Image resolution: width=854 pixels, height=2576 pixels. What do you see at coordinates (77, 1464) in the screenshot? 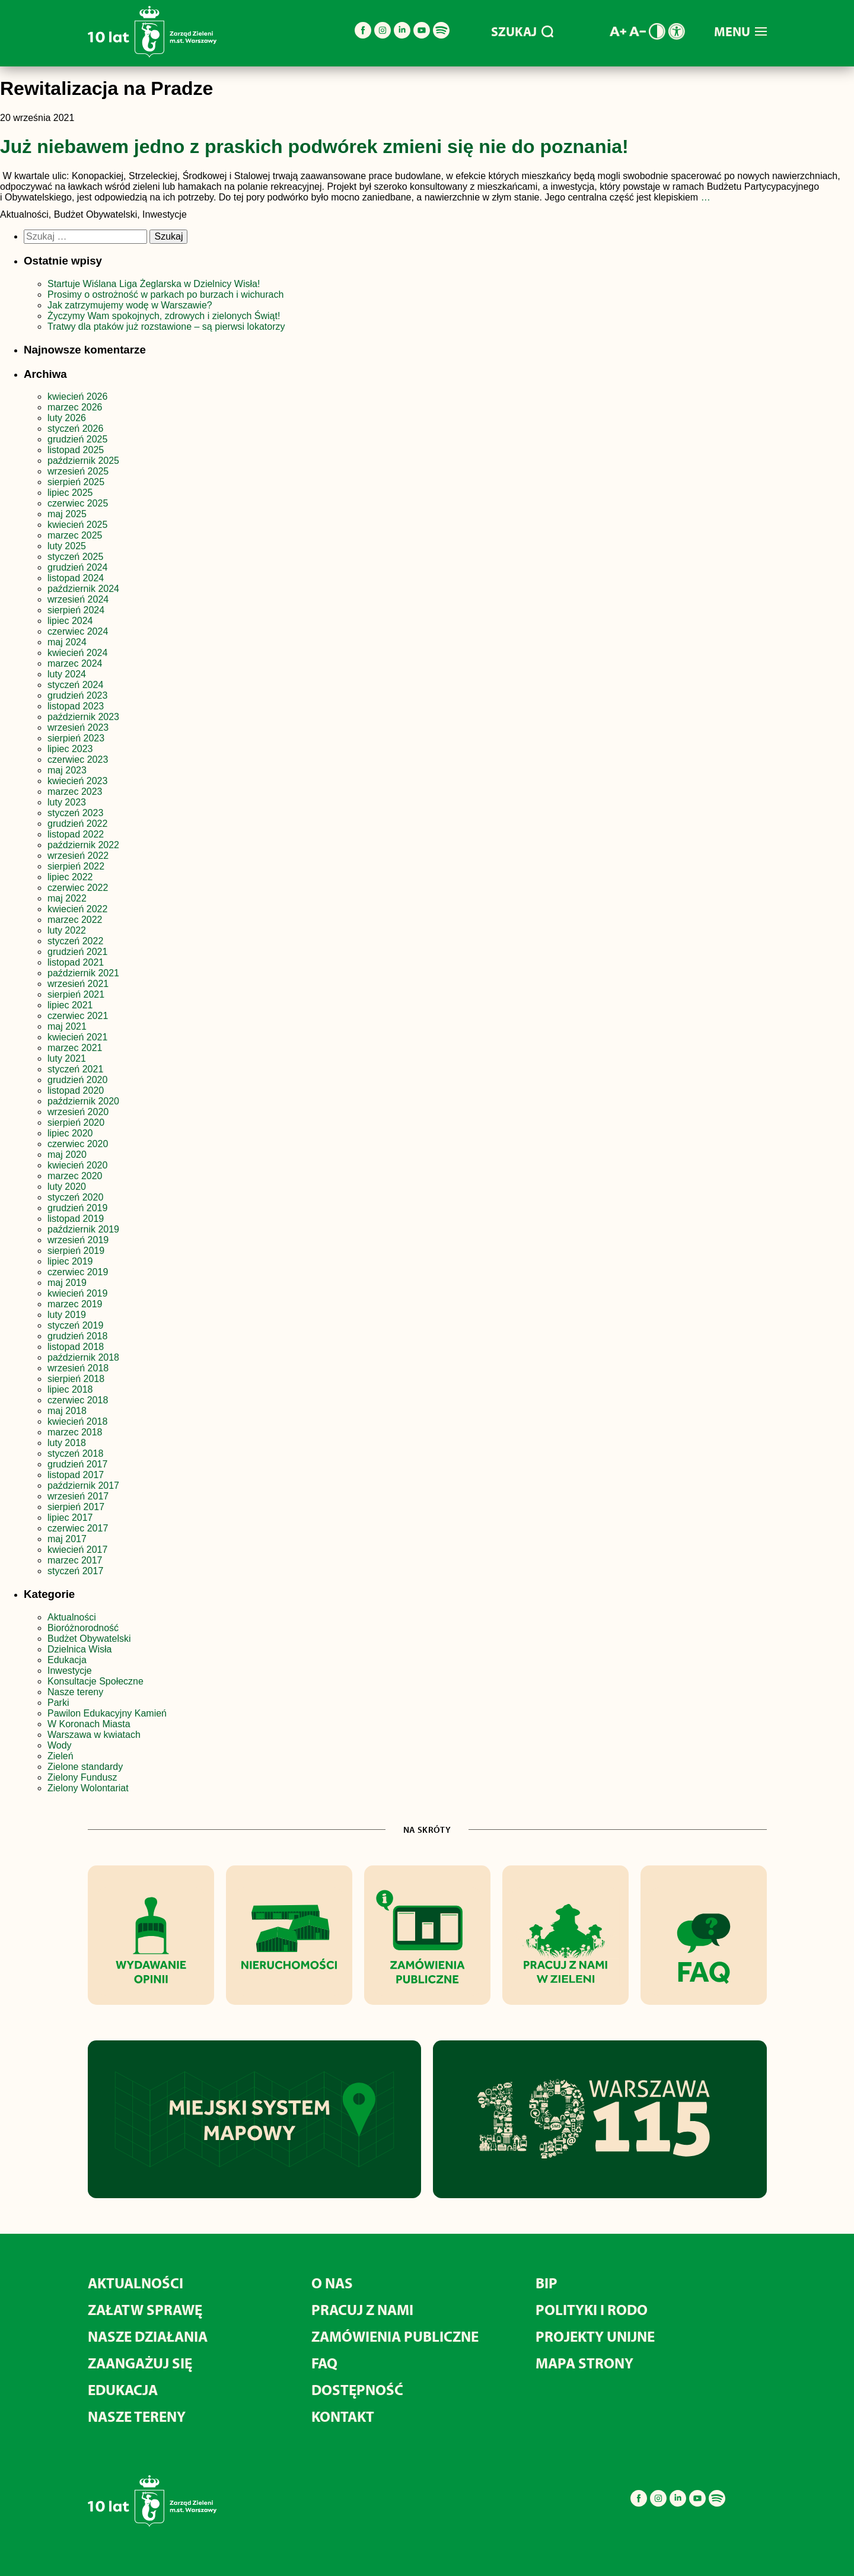
I see `grudzień 2017` at bounding box center [77, 1464].